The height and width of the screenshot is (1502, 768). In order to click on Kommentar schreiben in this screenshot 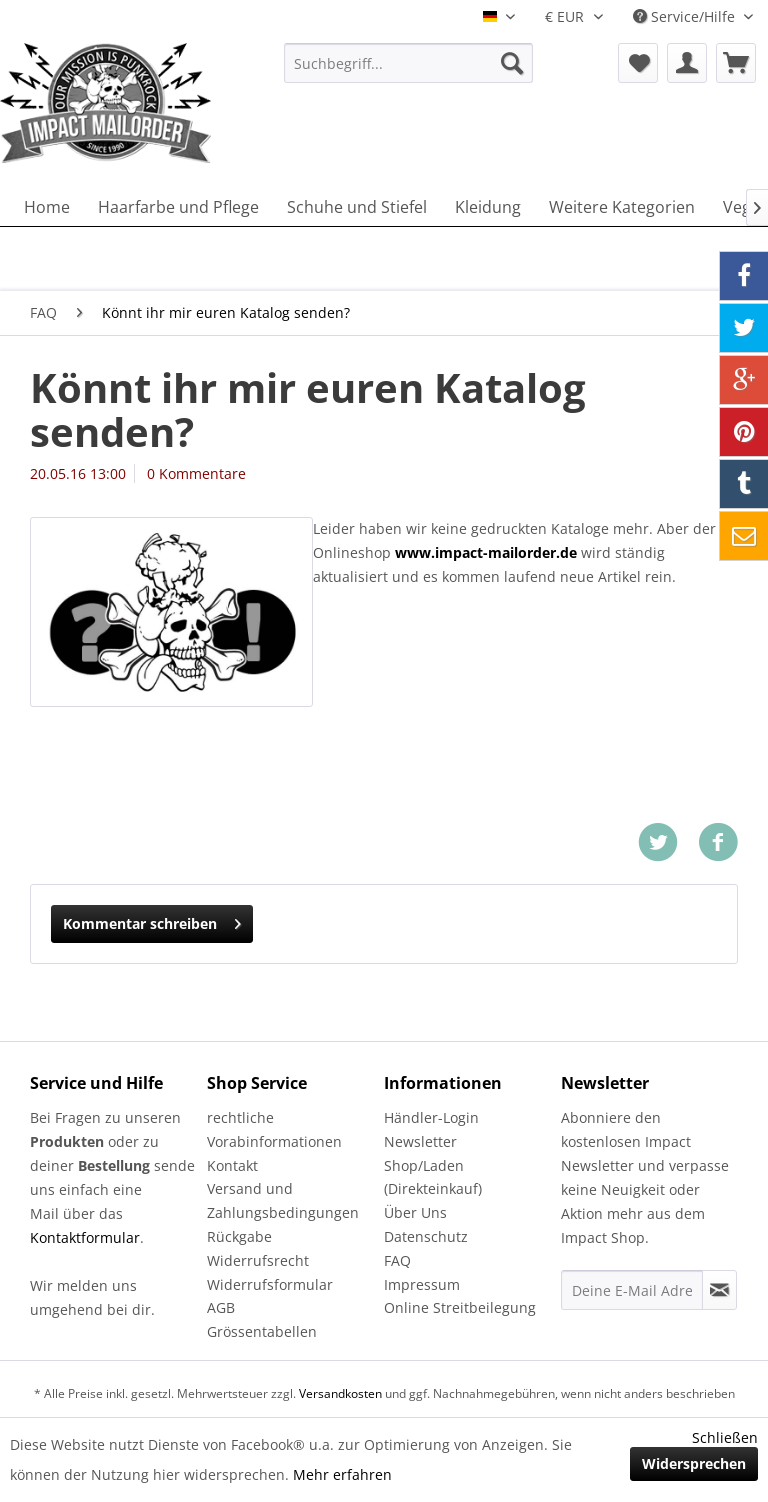, I will do `click(152, 920)`.